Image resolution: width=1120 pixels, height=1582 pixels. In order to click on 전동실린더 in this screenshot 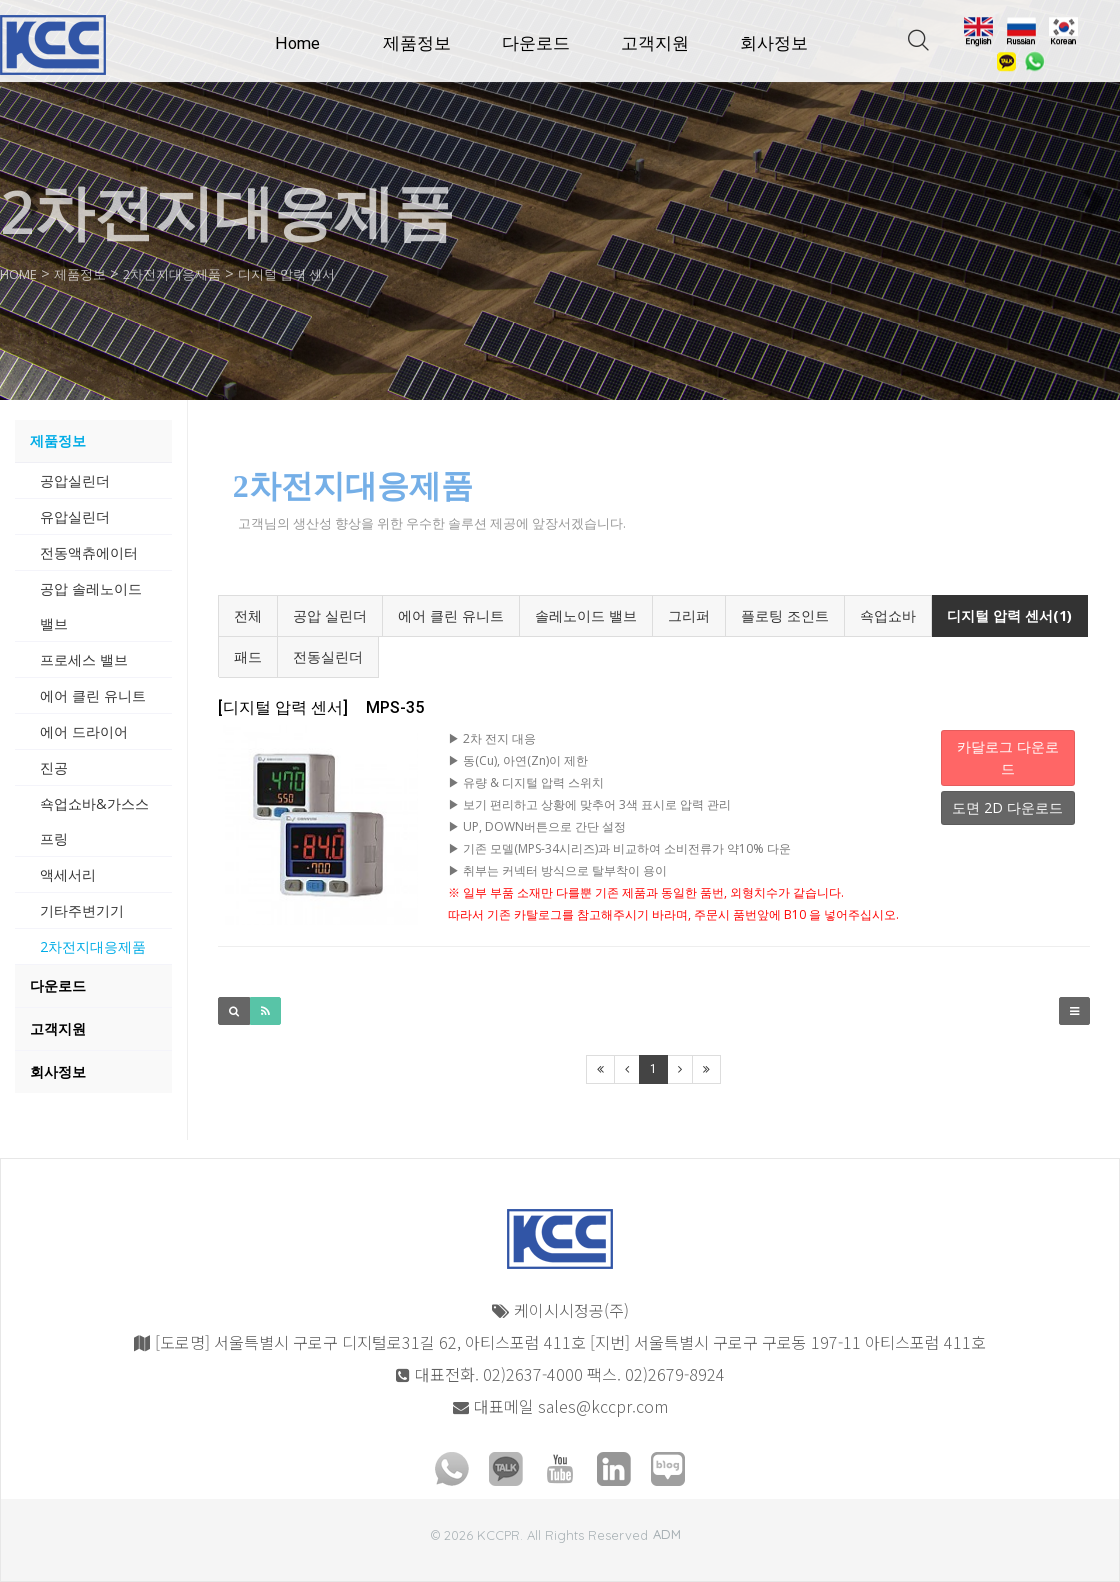, I will do `click(328, 656)`.